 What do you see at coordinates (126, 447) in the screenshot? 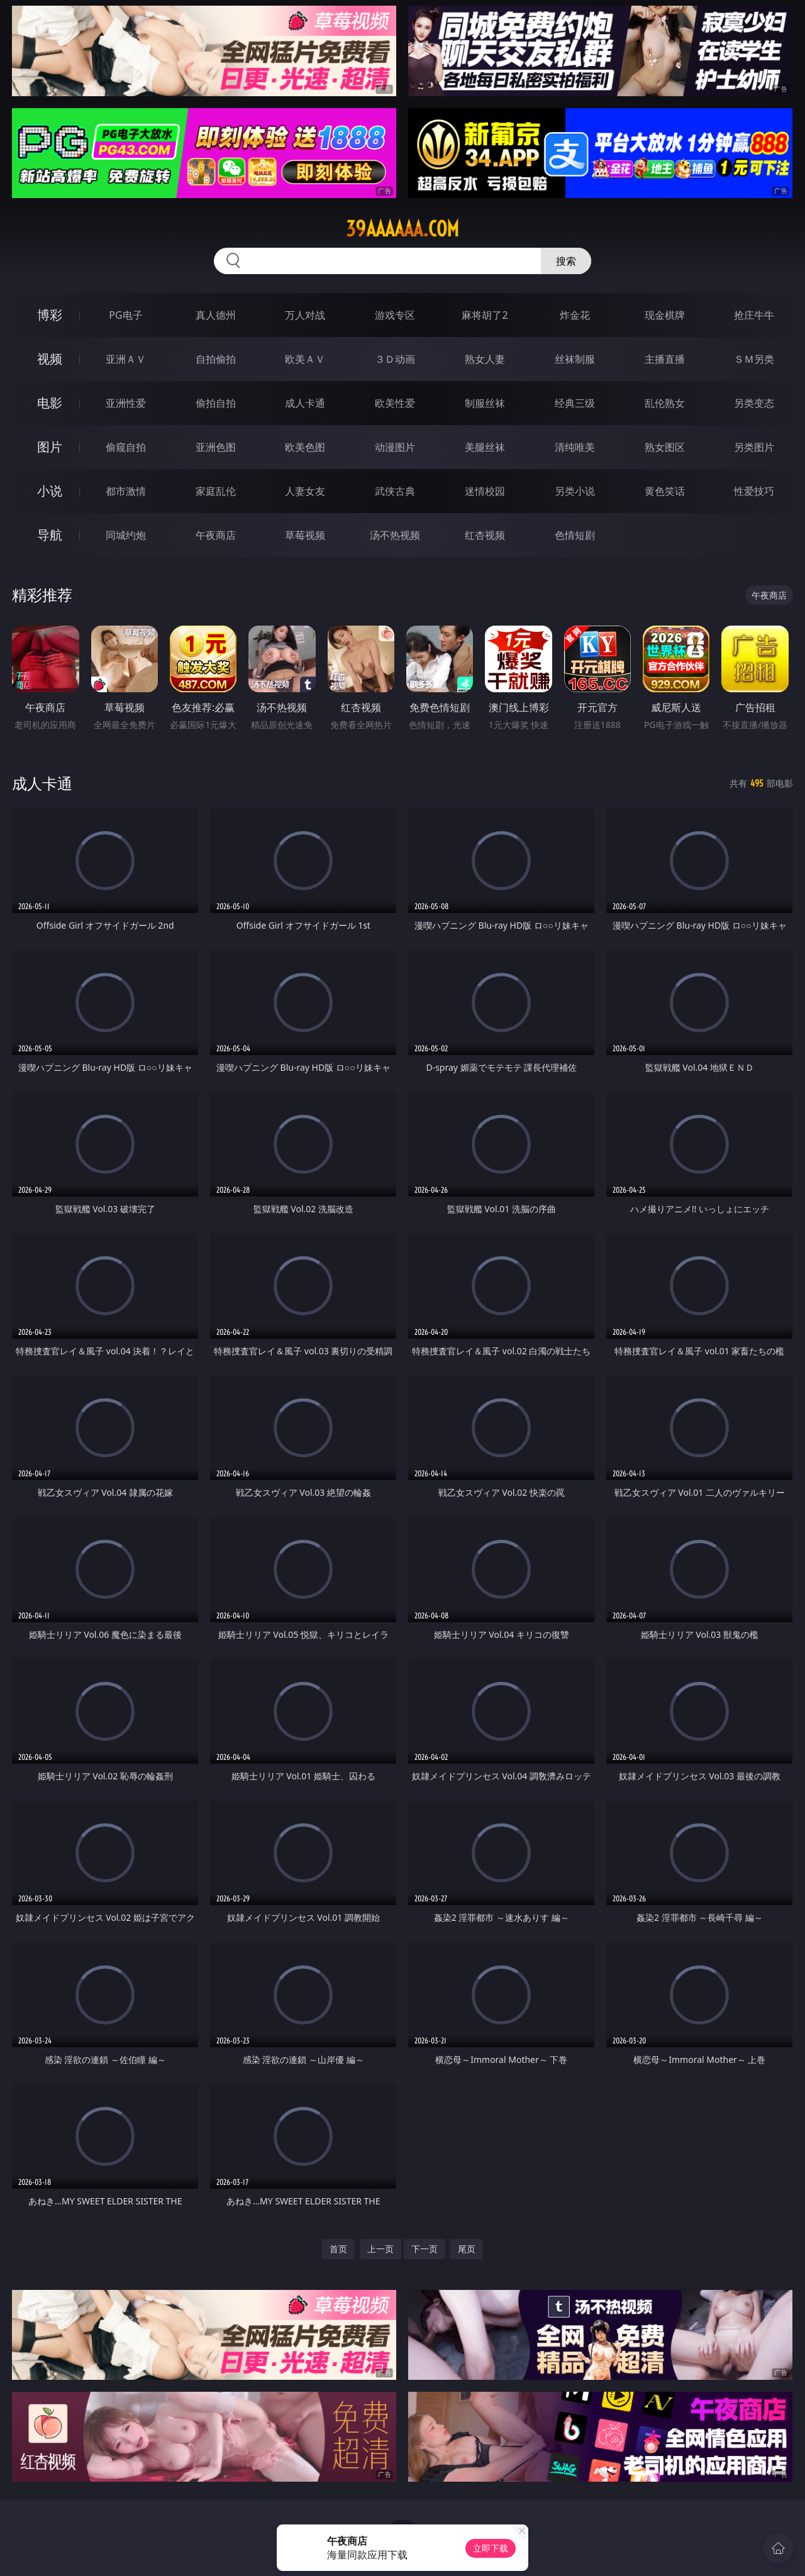
I see `偷窥自拍` at bounding box center [126, 447].